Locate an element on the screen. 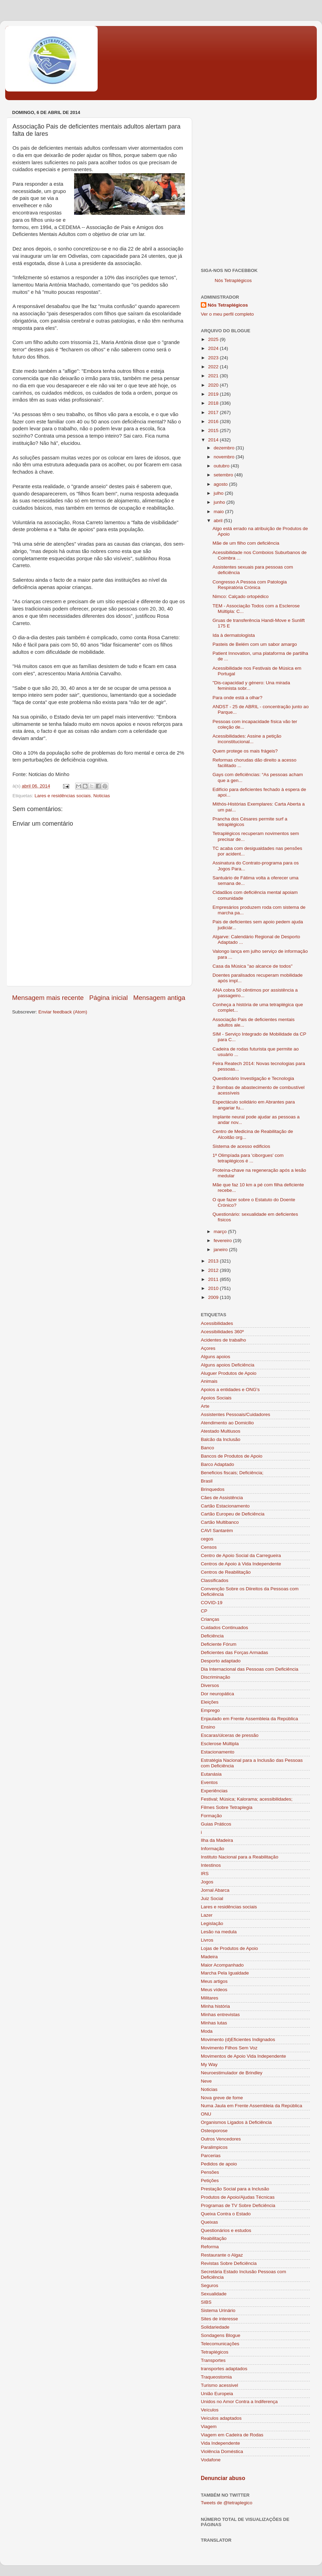  Meus vídeos is located at coordinates (214, 1989).